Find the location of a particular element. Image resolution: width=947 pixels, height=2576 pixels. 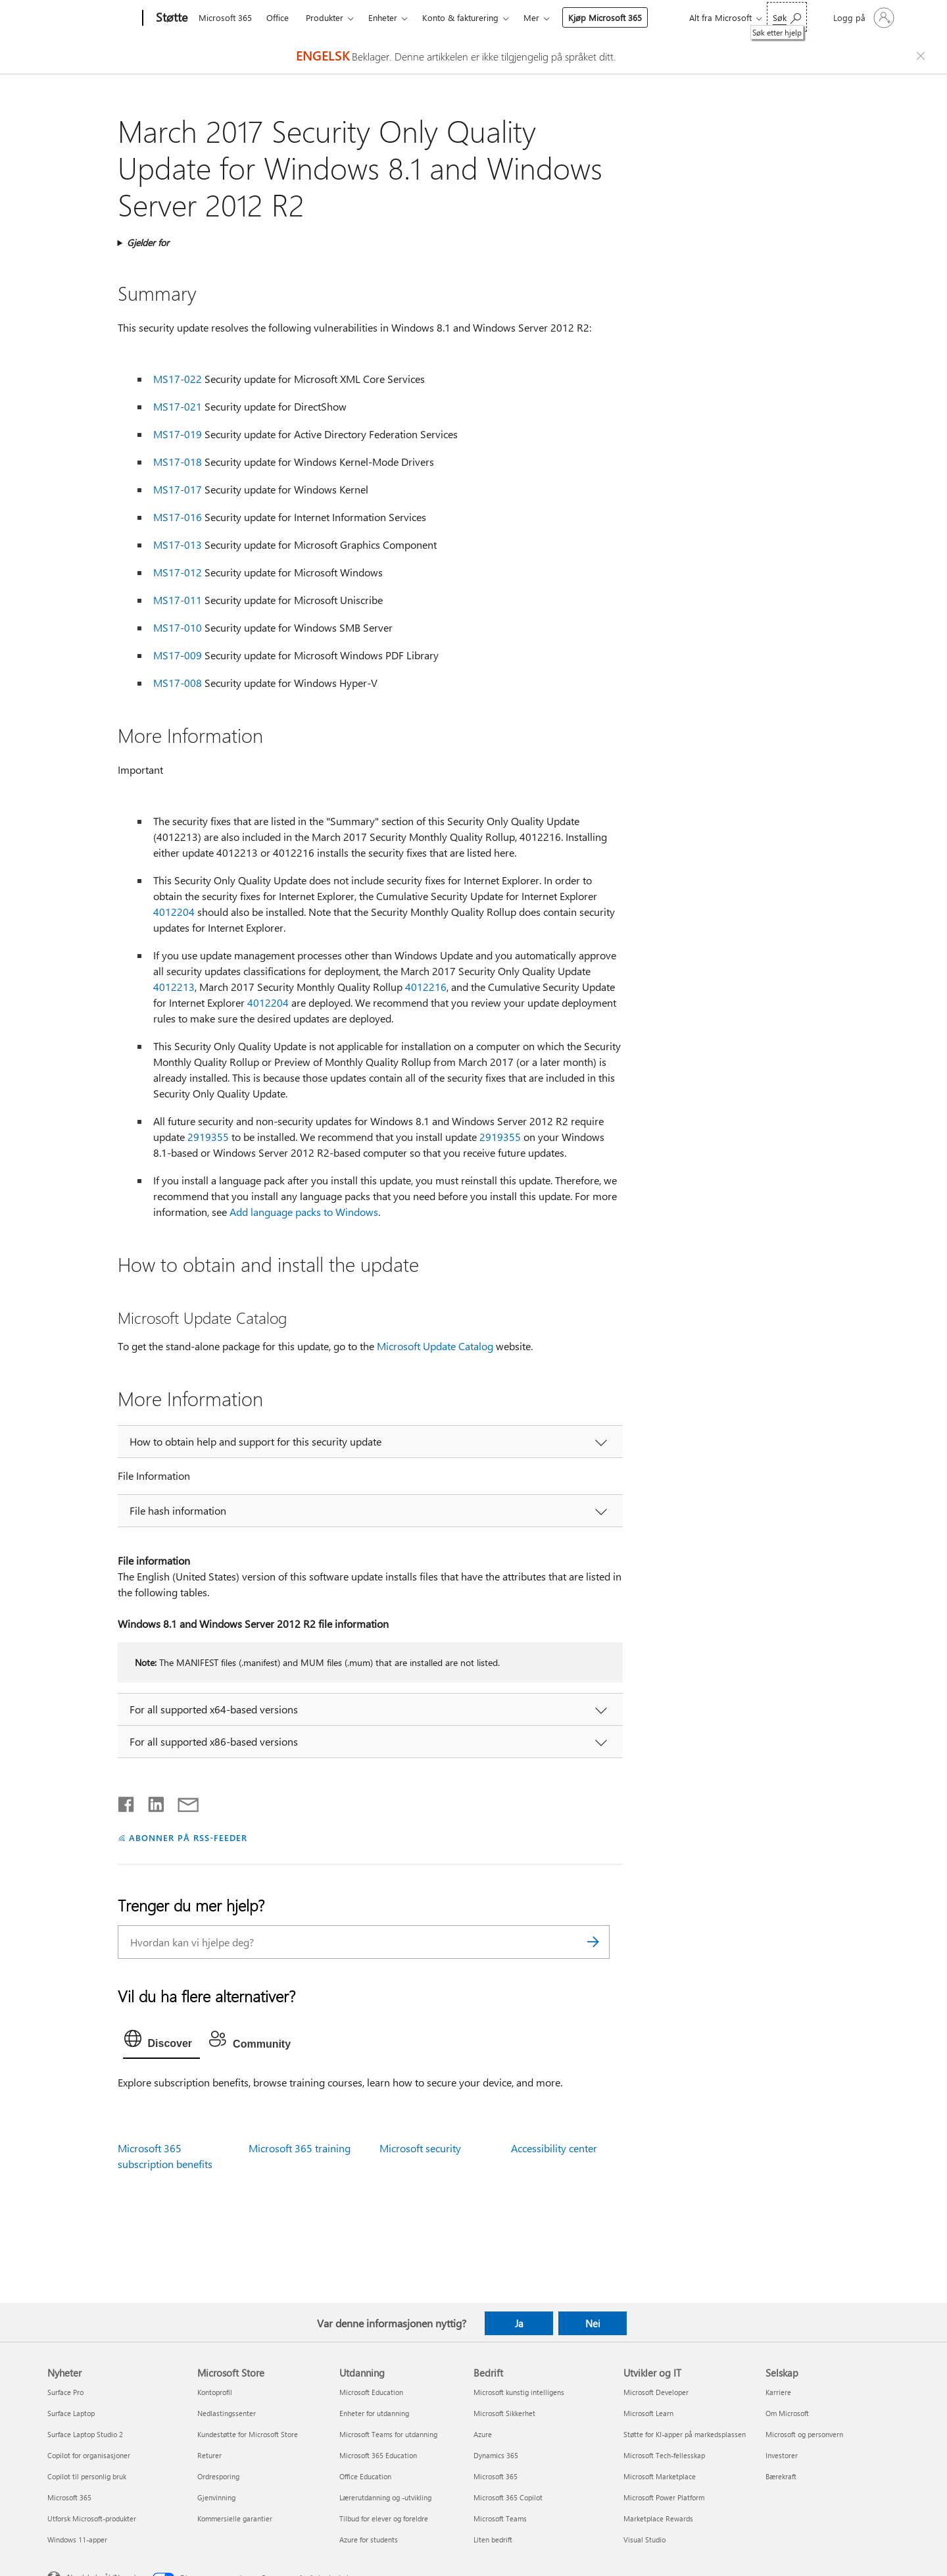

Karriere [Karriere Selskap] is located at coordinates (778, 2392).